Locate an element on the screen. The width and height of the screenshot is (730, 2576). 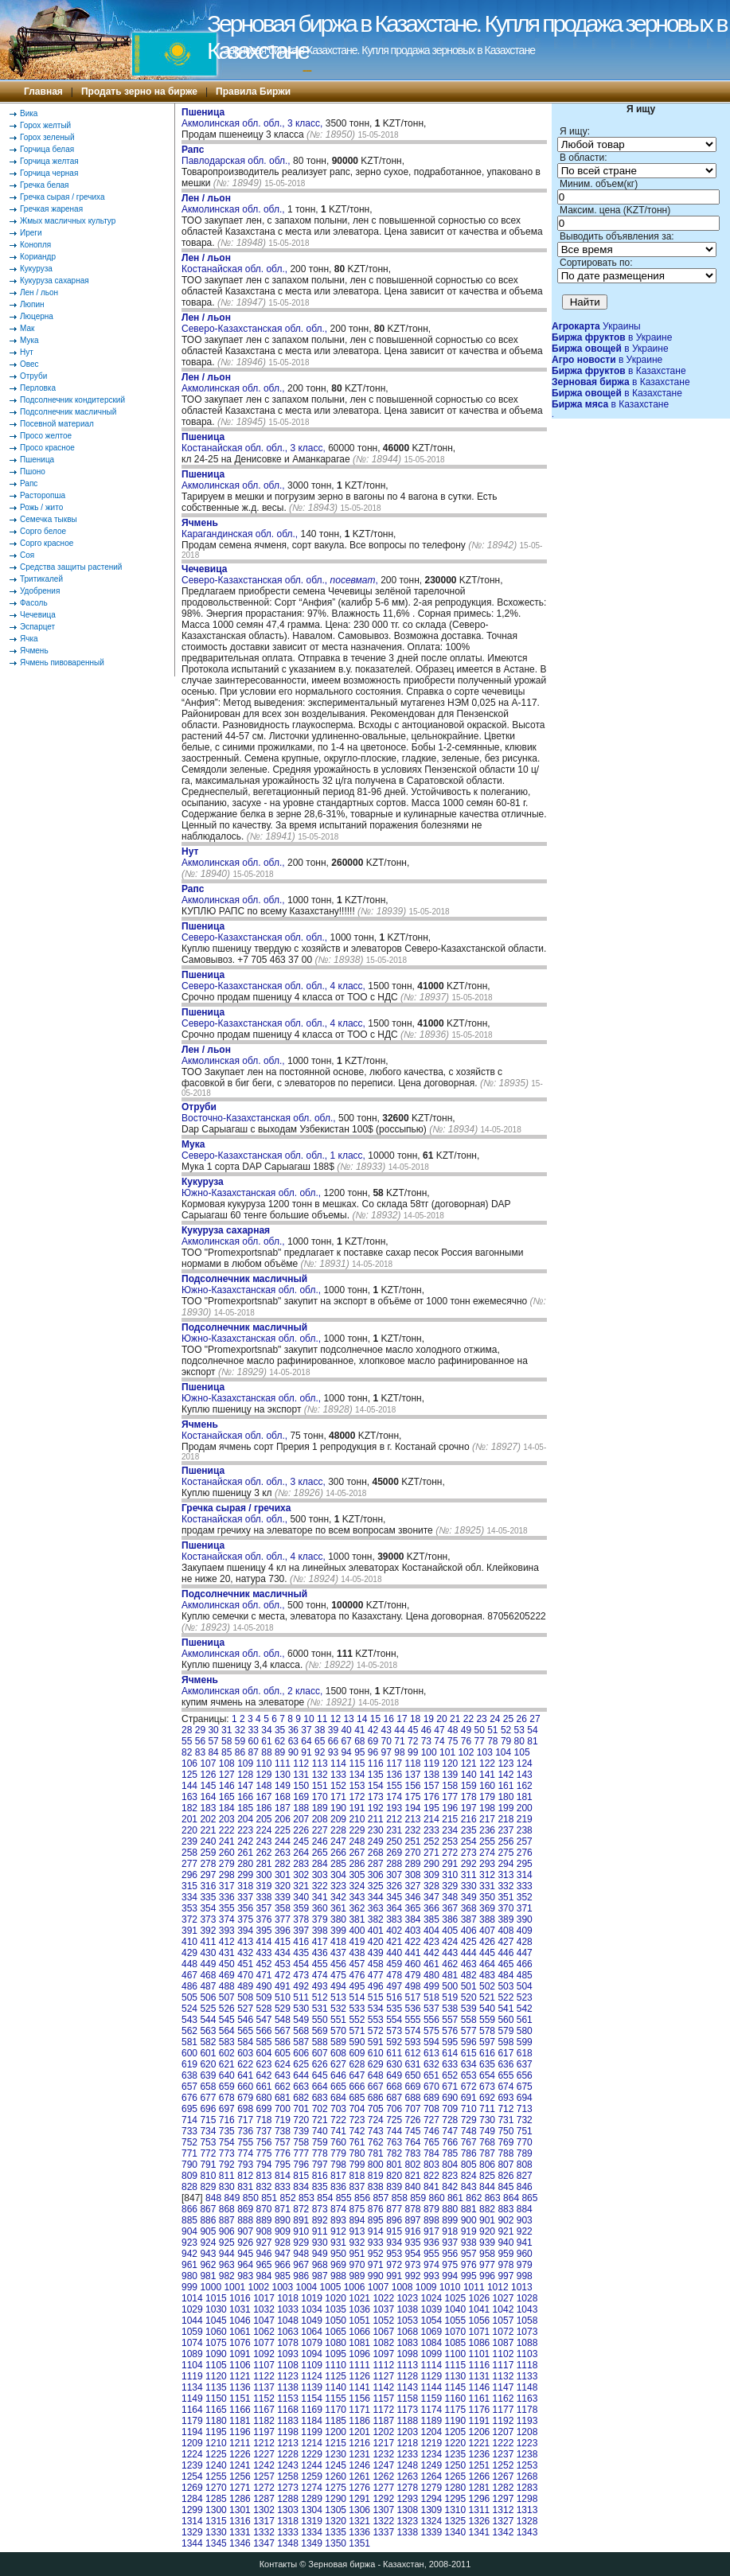
955 is located at coordinates (431, 2253).